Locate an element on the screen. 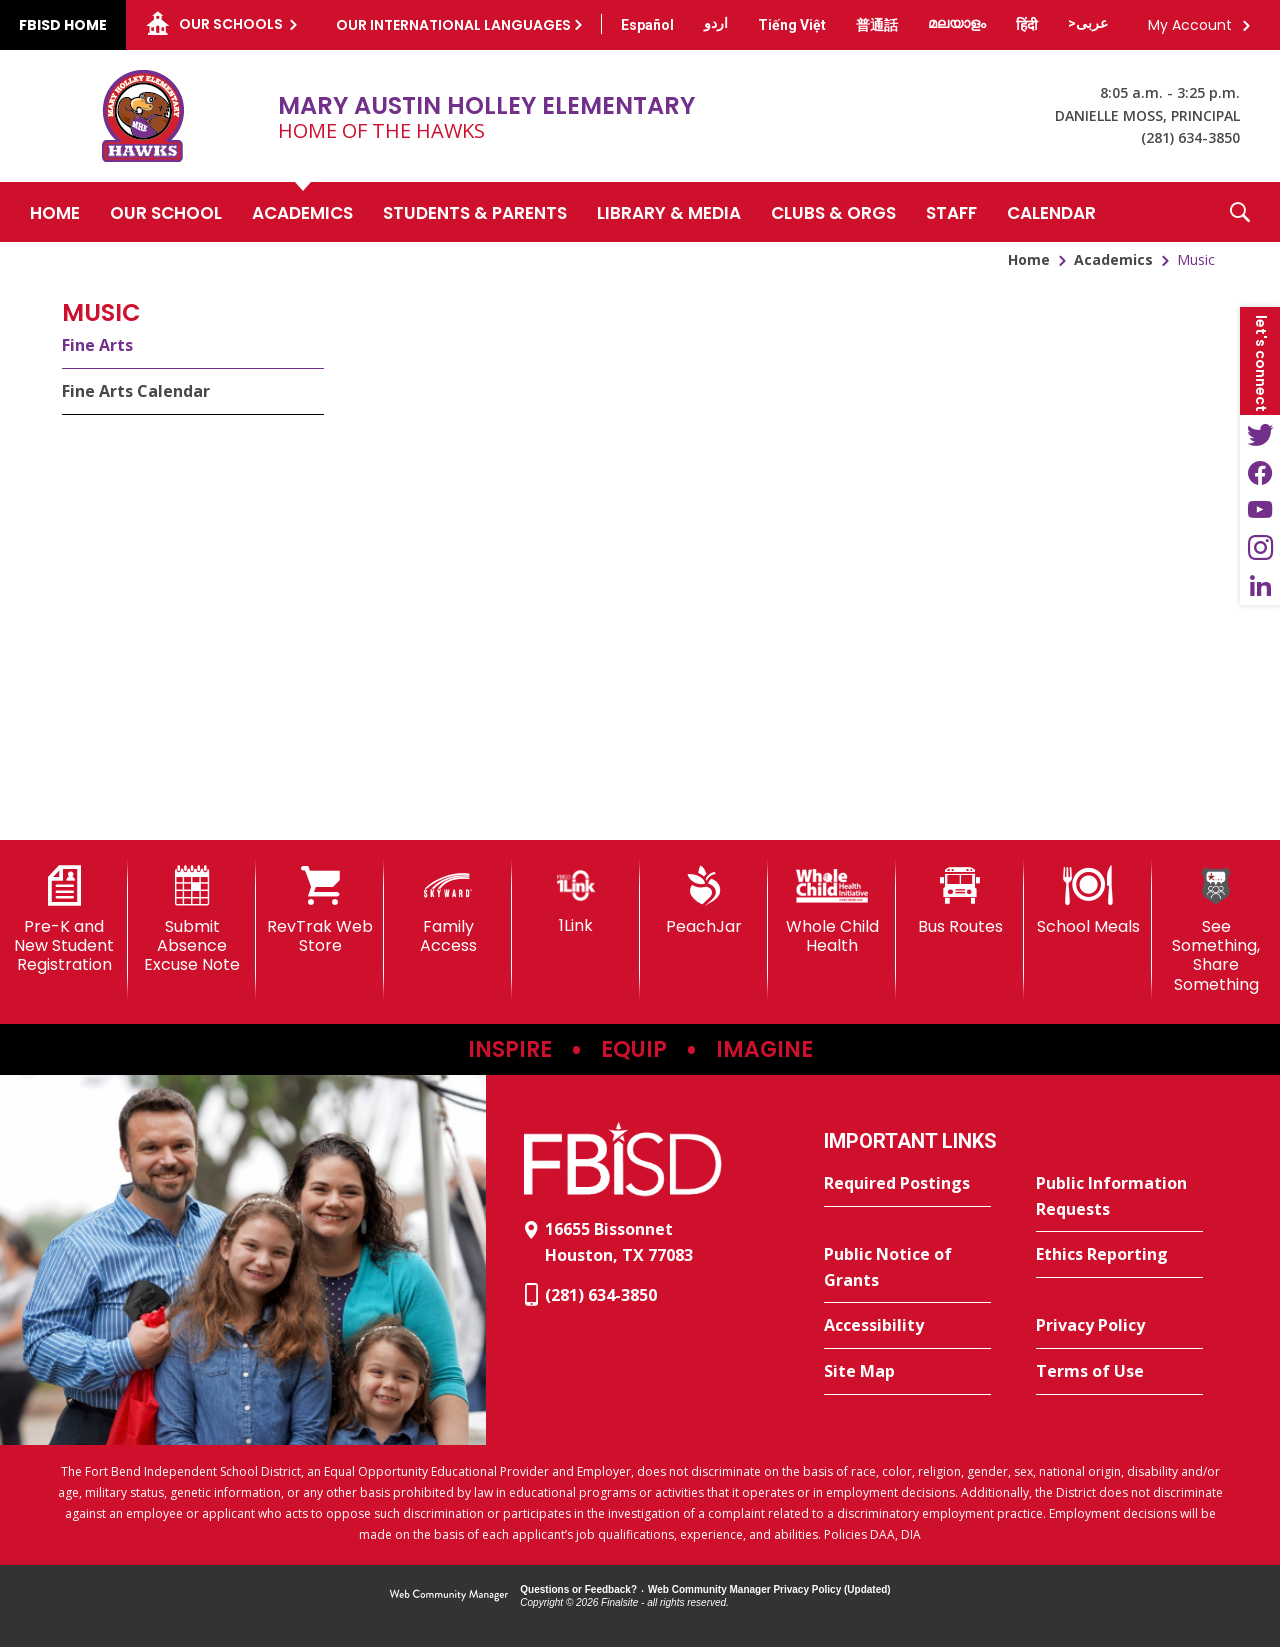 This screenshot has width=1280, height=1647. [Twitter - Opens a new window] is located at coordinates (1260, 434).